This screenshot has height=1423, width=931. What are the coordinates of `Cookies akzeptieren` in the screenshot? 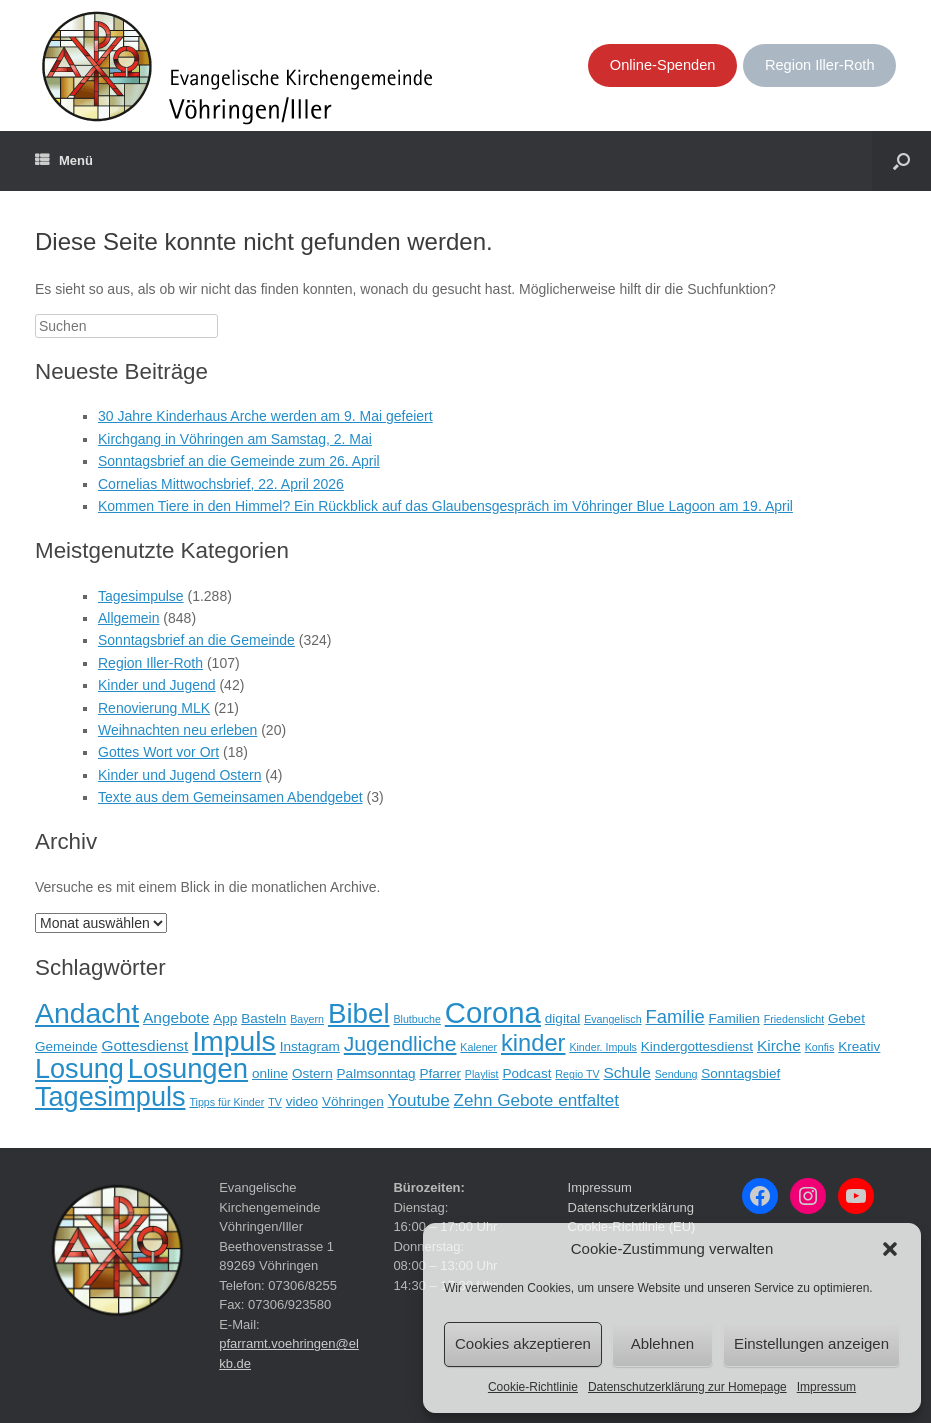 It's located at (523, 1343).